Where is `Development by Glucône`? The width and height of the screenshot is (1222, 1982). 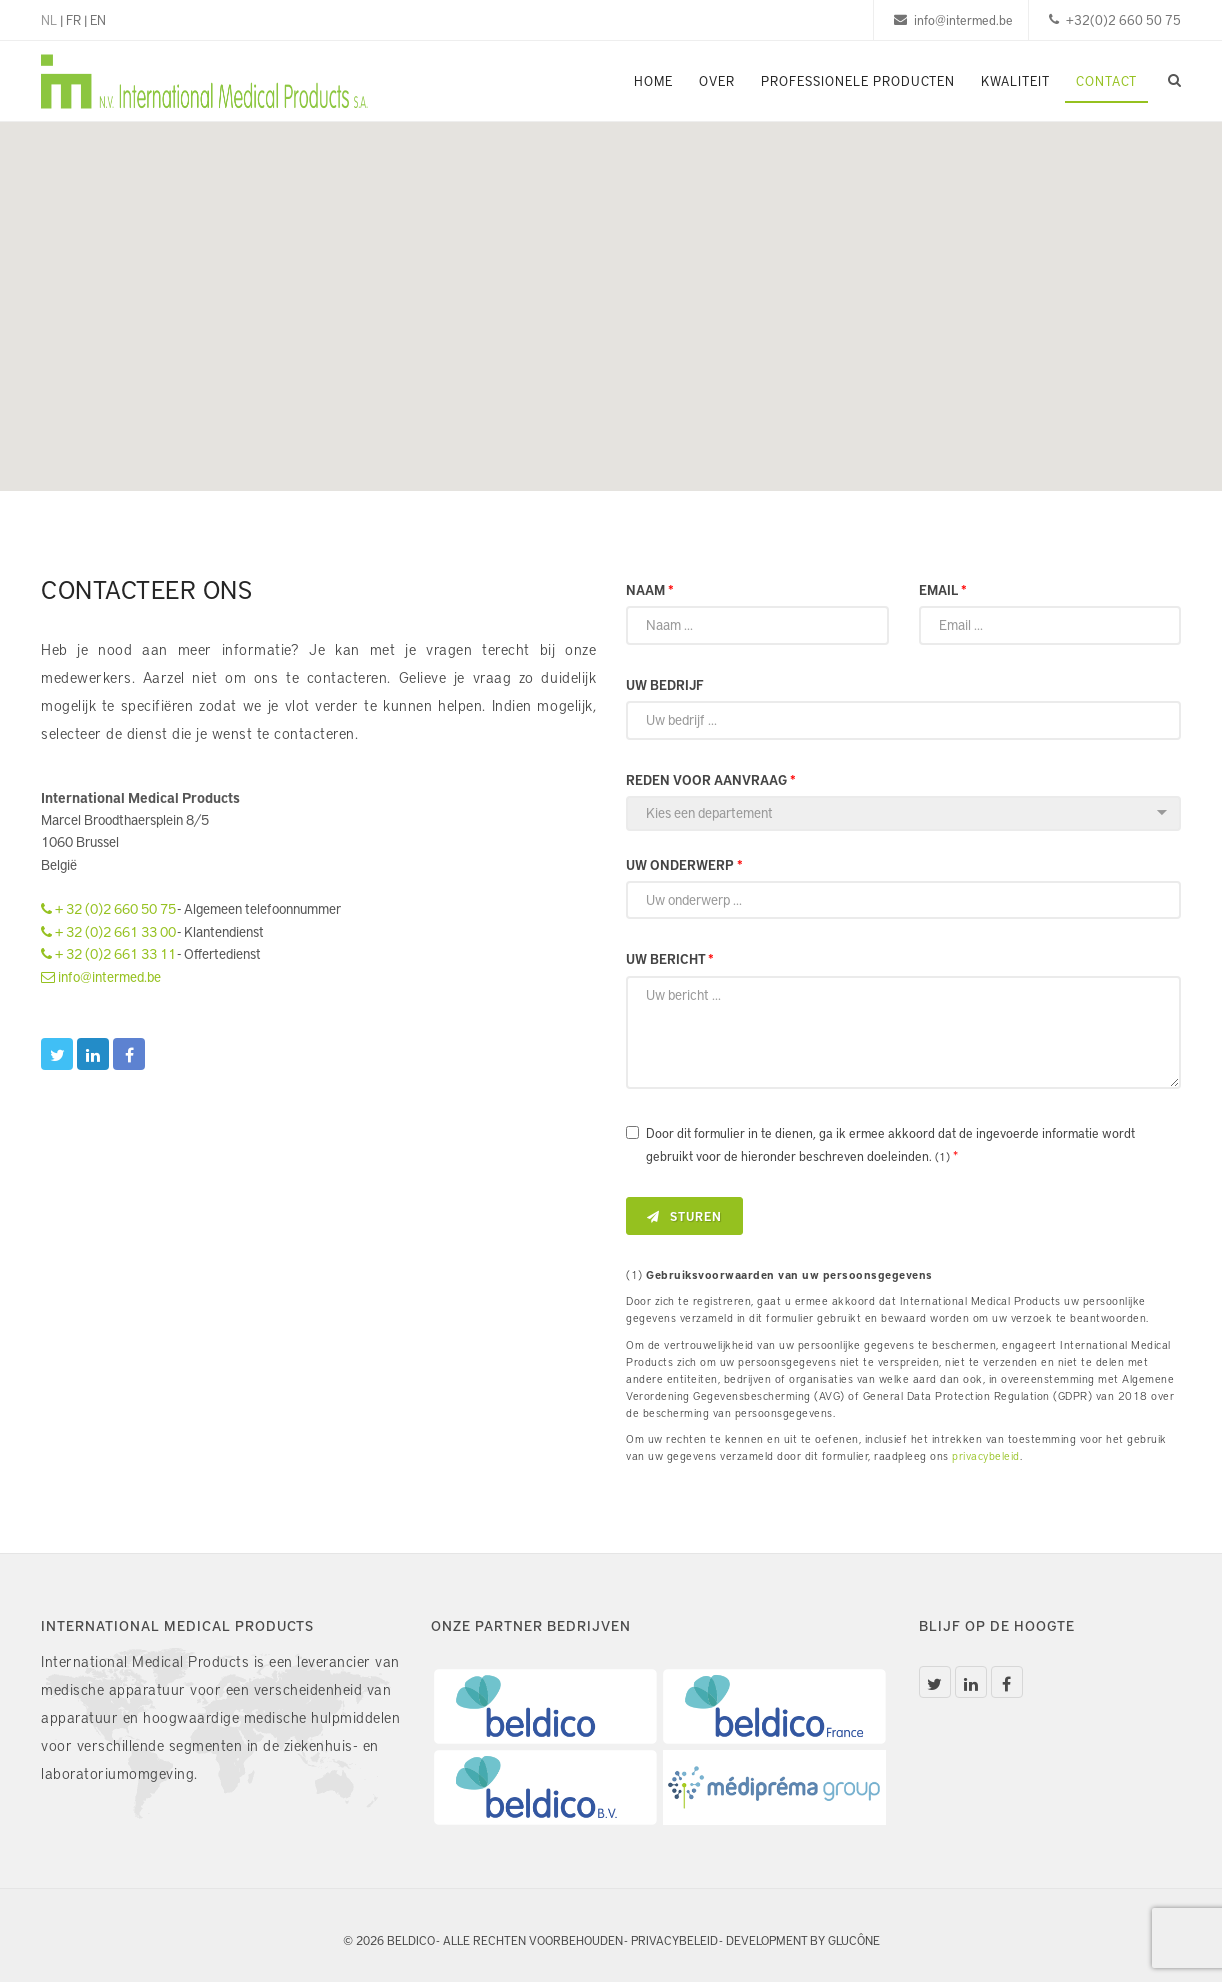 Development by Glucône is located at coordinates (803, 1940).